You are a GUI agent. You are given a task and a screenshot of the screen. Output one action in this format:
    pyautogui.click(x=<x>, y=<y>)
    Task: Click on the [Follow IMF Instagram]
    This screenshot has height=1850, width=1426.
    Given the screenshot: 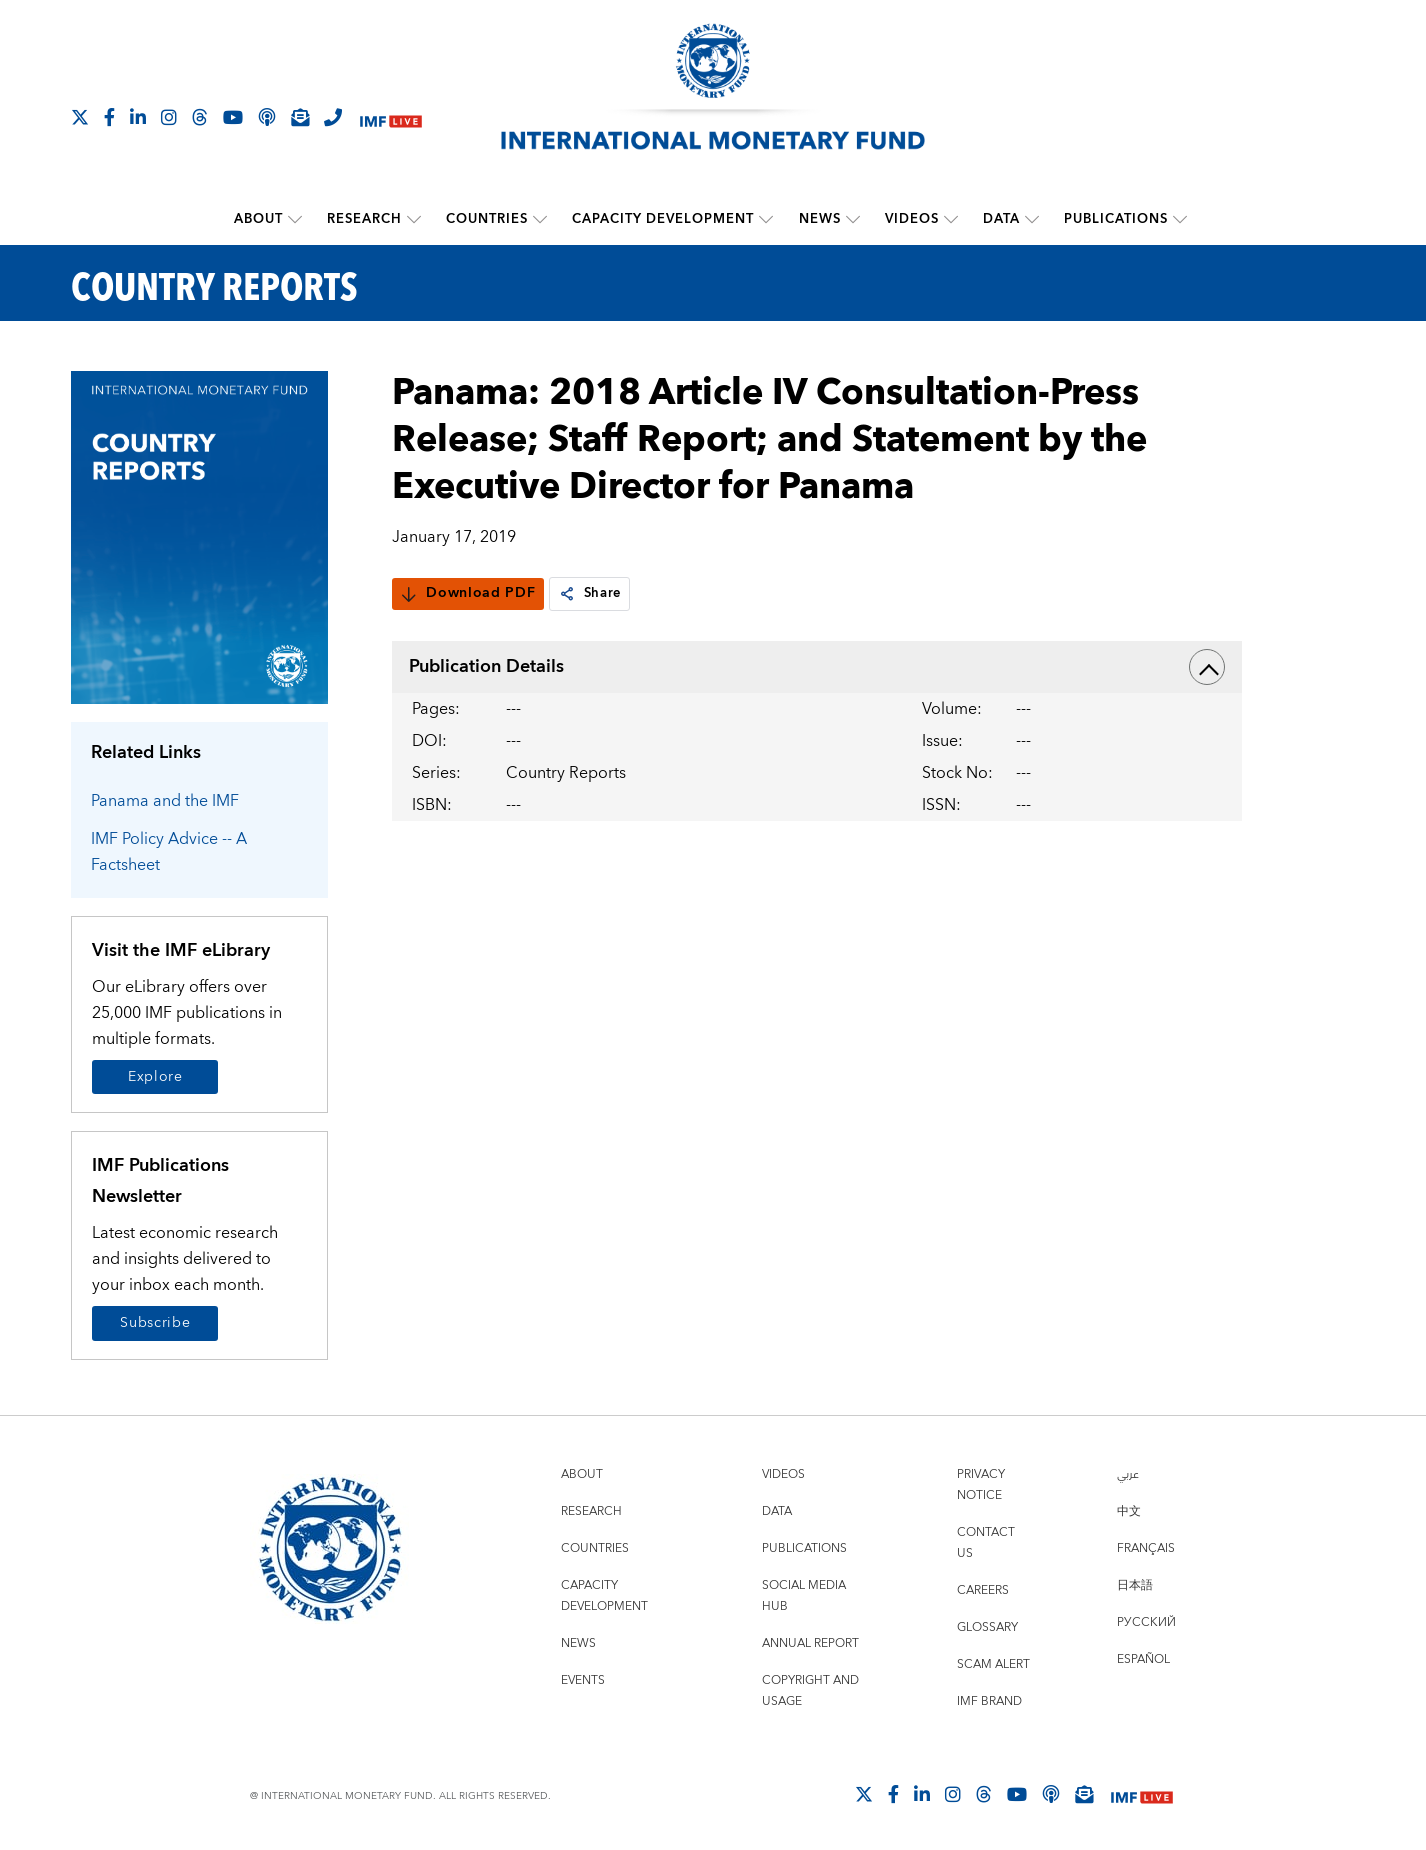 What is the action you would take?
    pyautogui.click(x=169, y=117)
    